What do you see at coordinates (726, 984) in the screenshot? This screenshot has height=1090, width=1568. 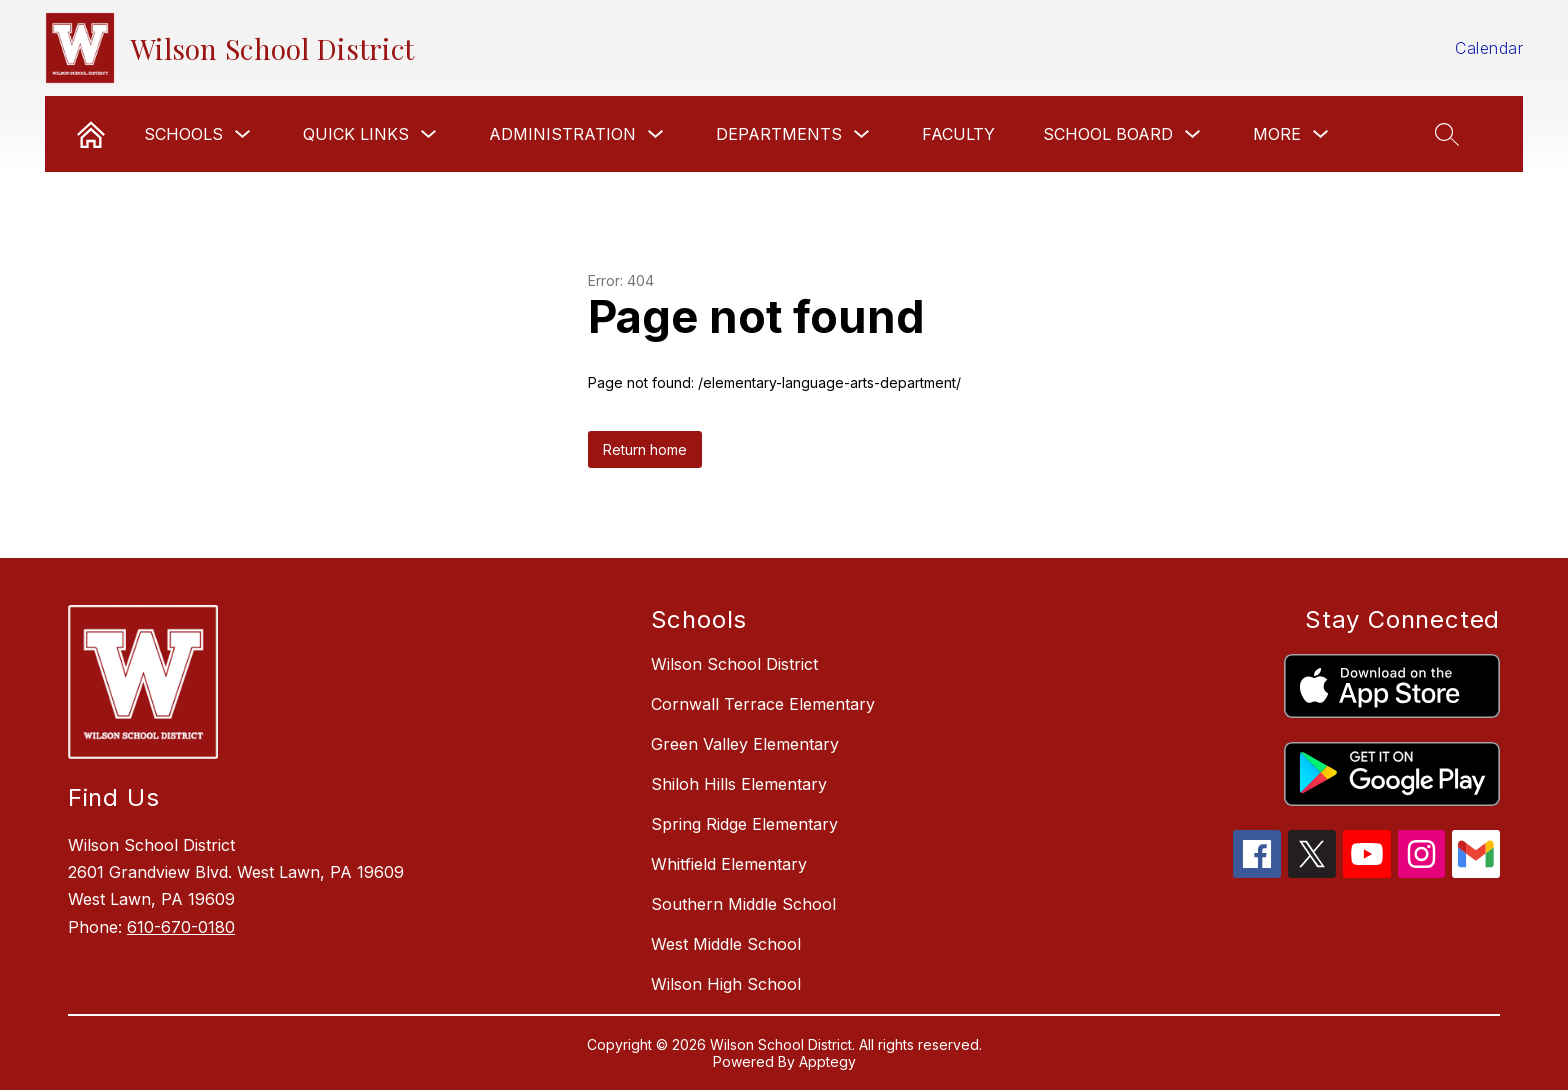 I see `Wilson High School` at bounding box center [726, 984].